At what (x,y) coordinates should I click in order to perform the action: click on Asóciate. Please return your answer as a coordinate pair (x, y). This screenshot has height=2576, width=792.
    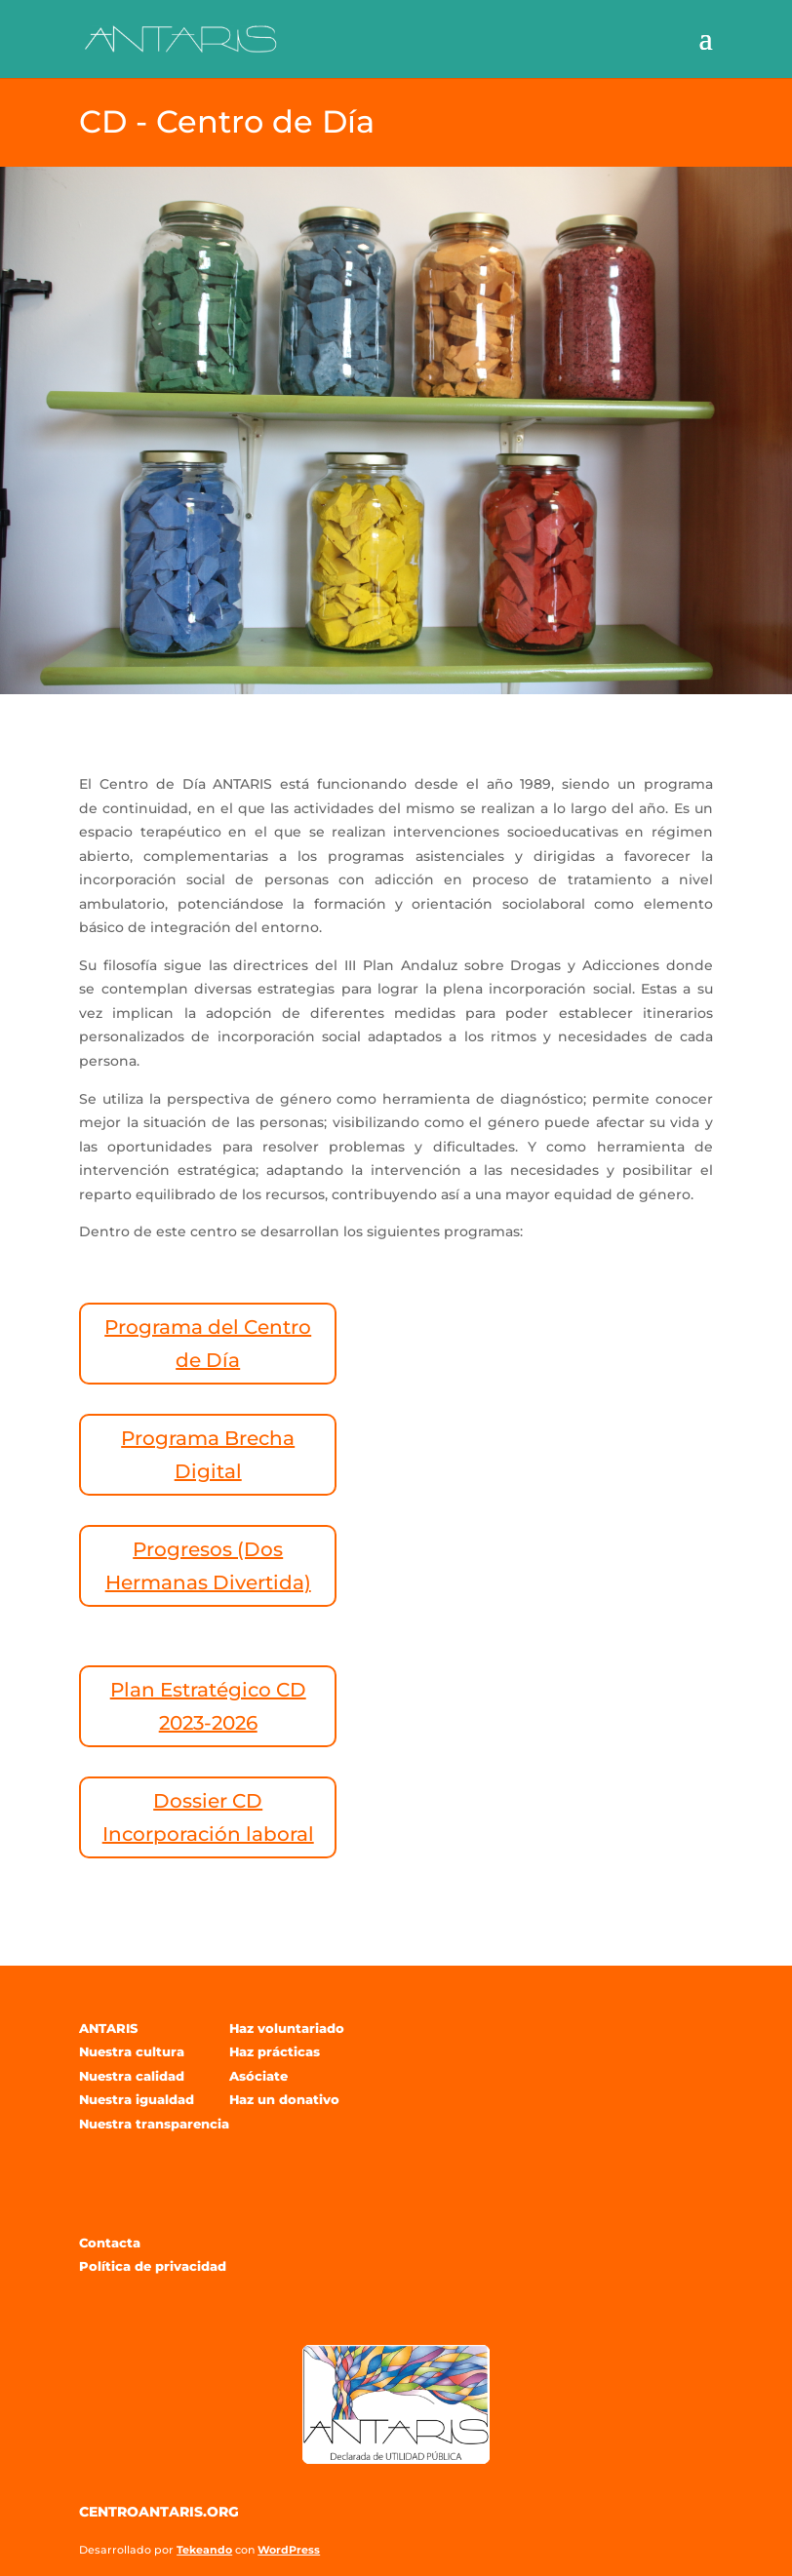
    Looking at the image, I should click on (258, 2076).